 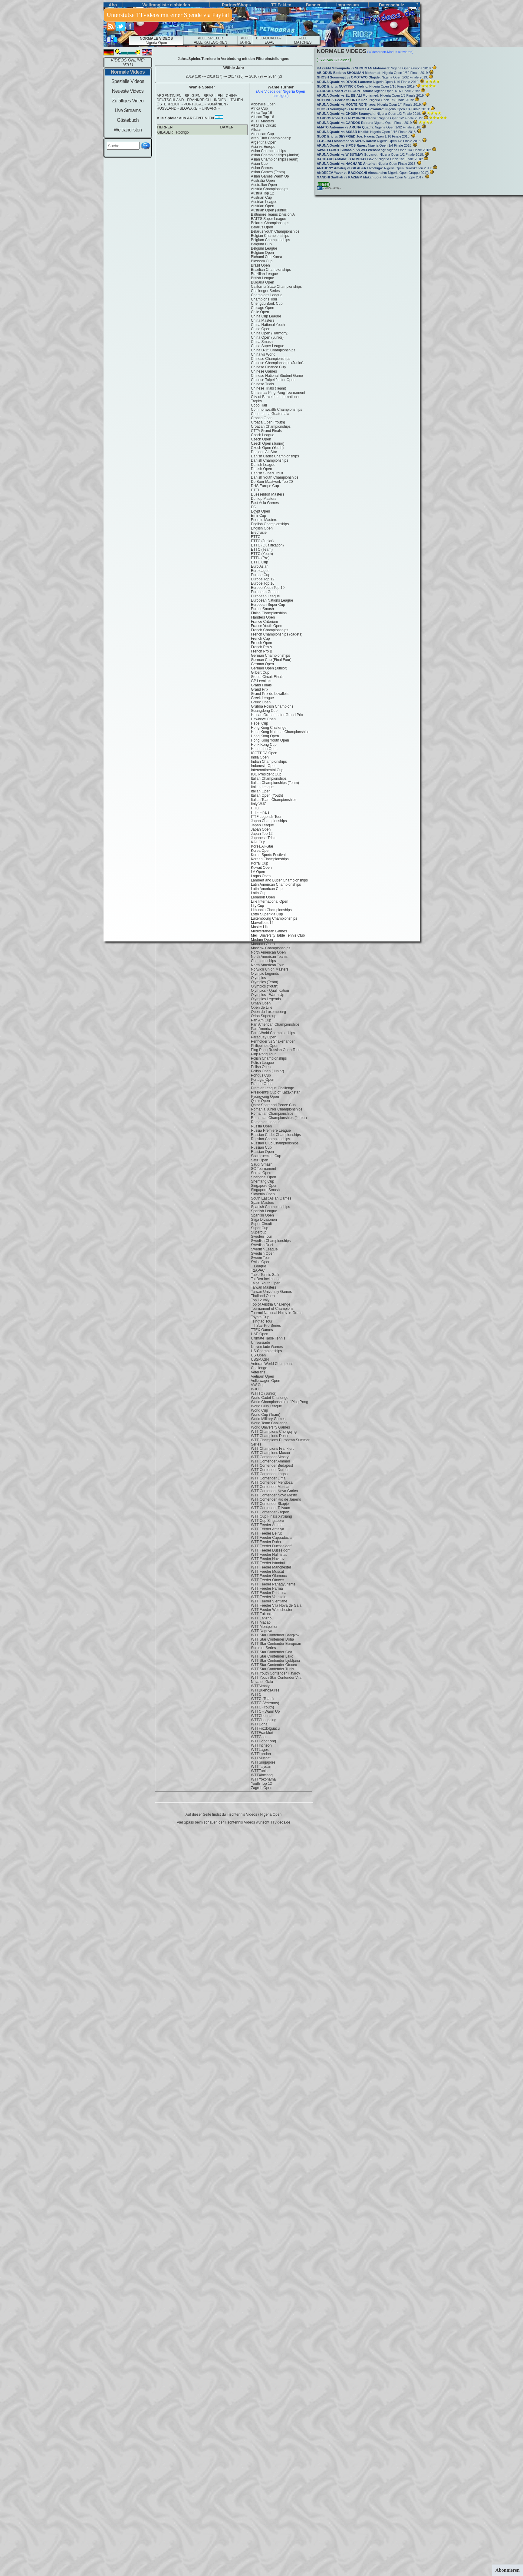 I want to click on AFTT Masters, so click(x=262, y=121).